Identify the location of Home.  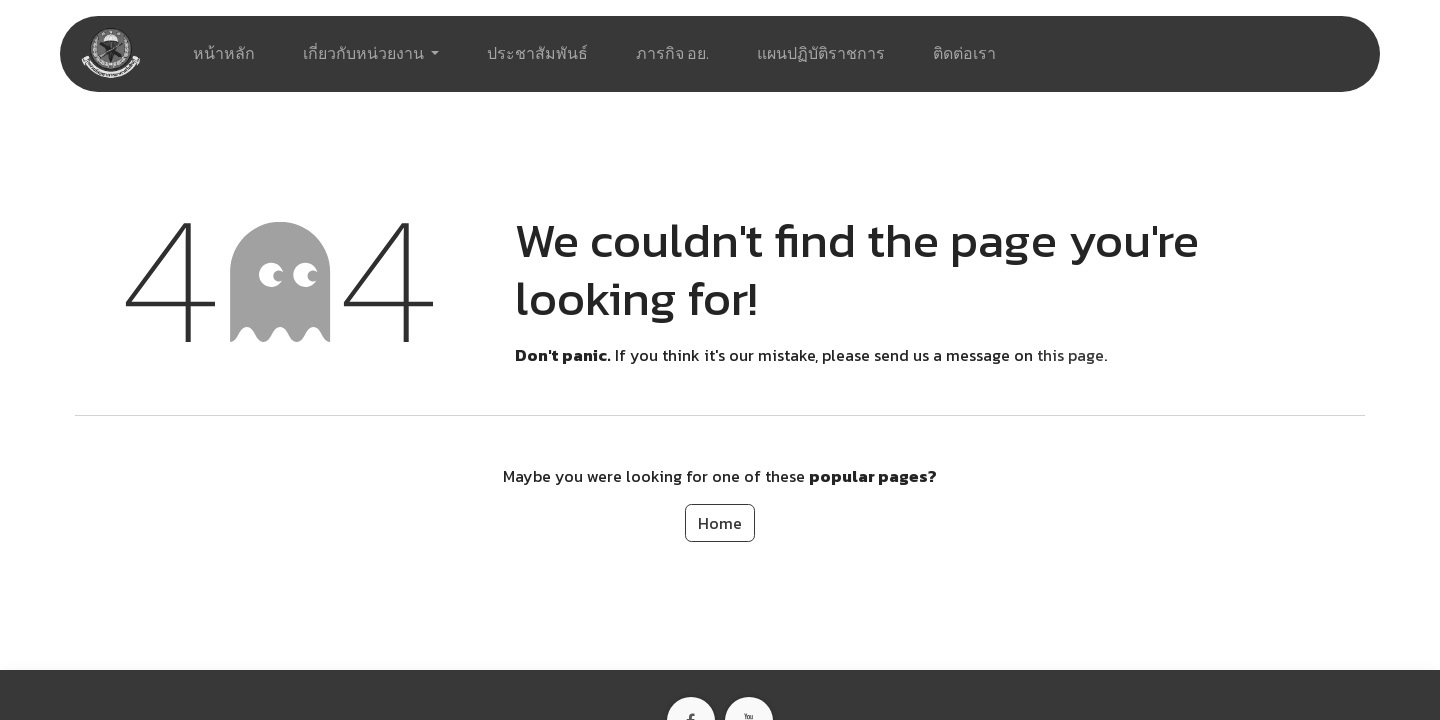
(720, 523).